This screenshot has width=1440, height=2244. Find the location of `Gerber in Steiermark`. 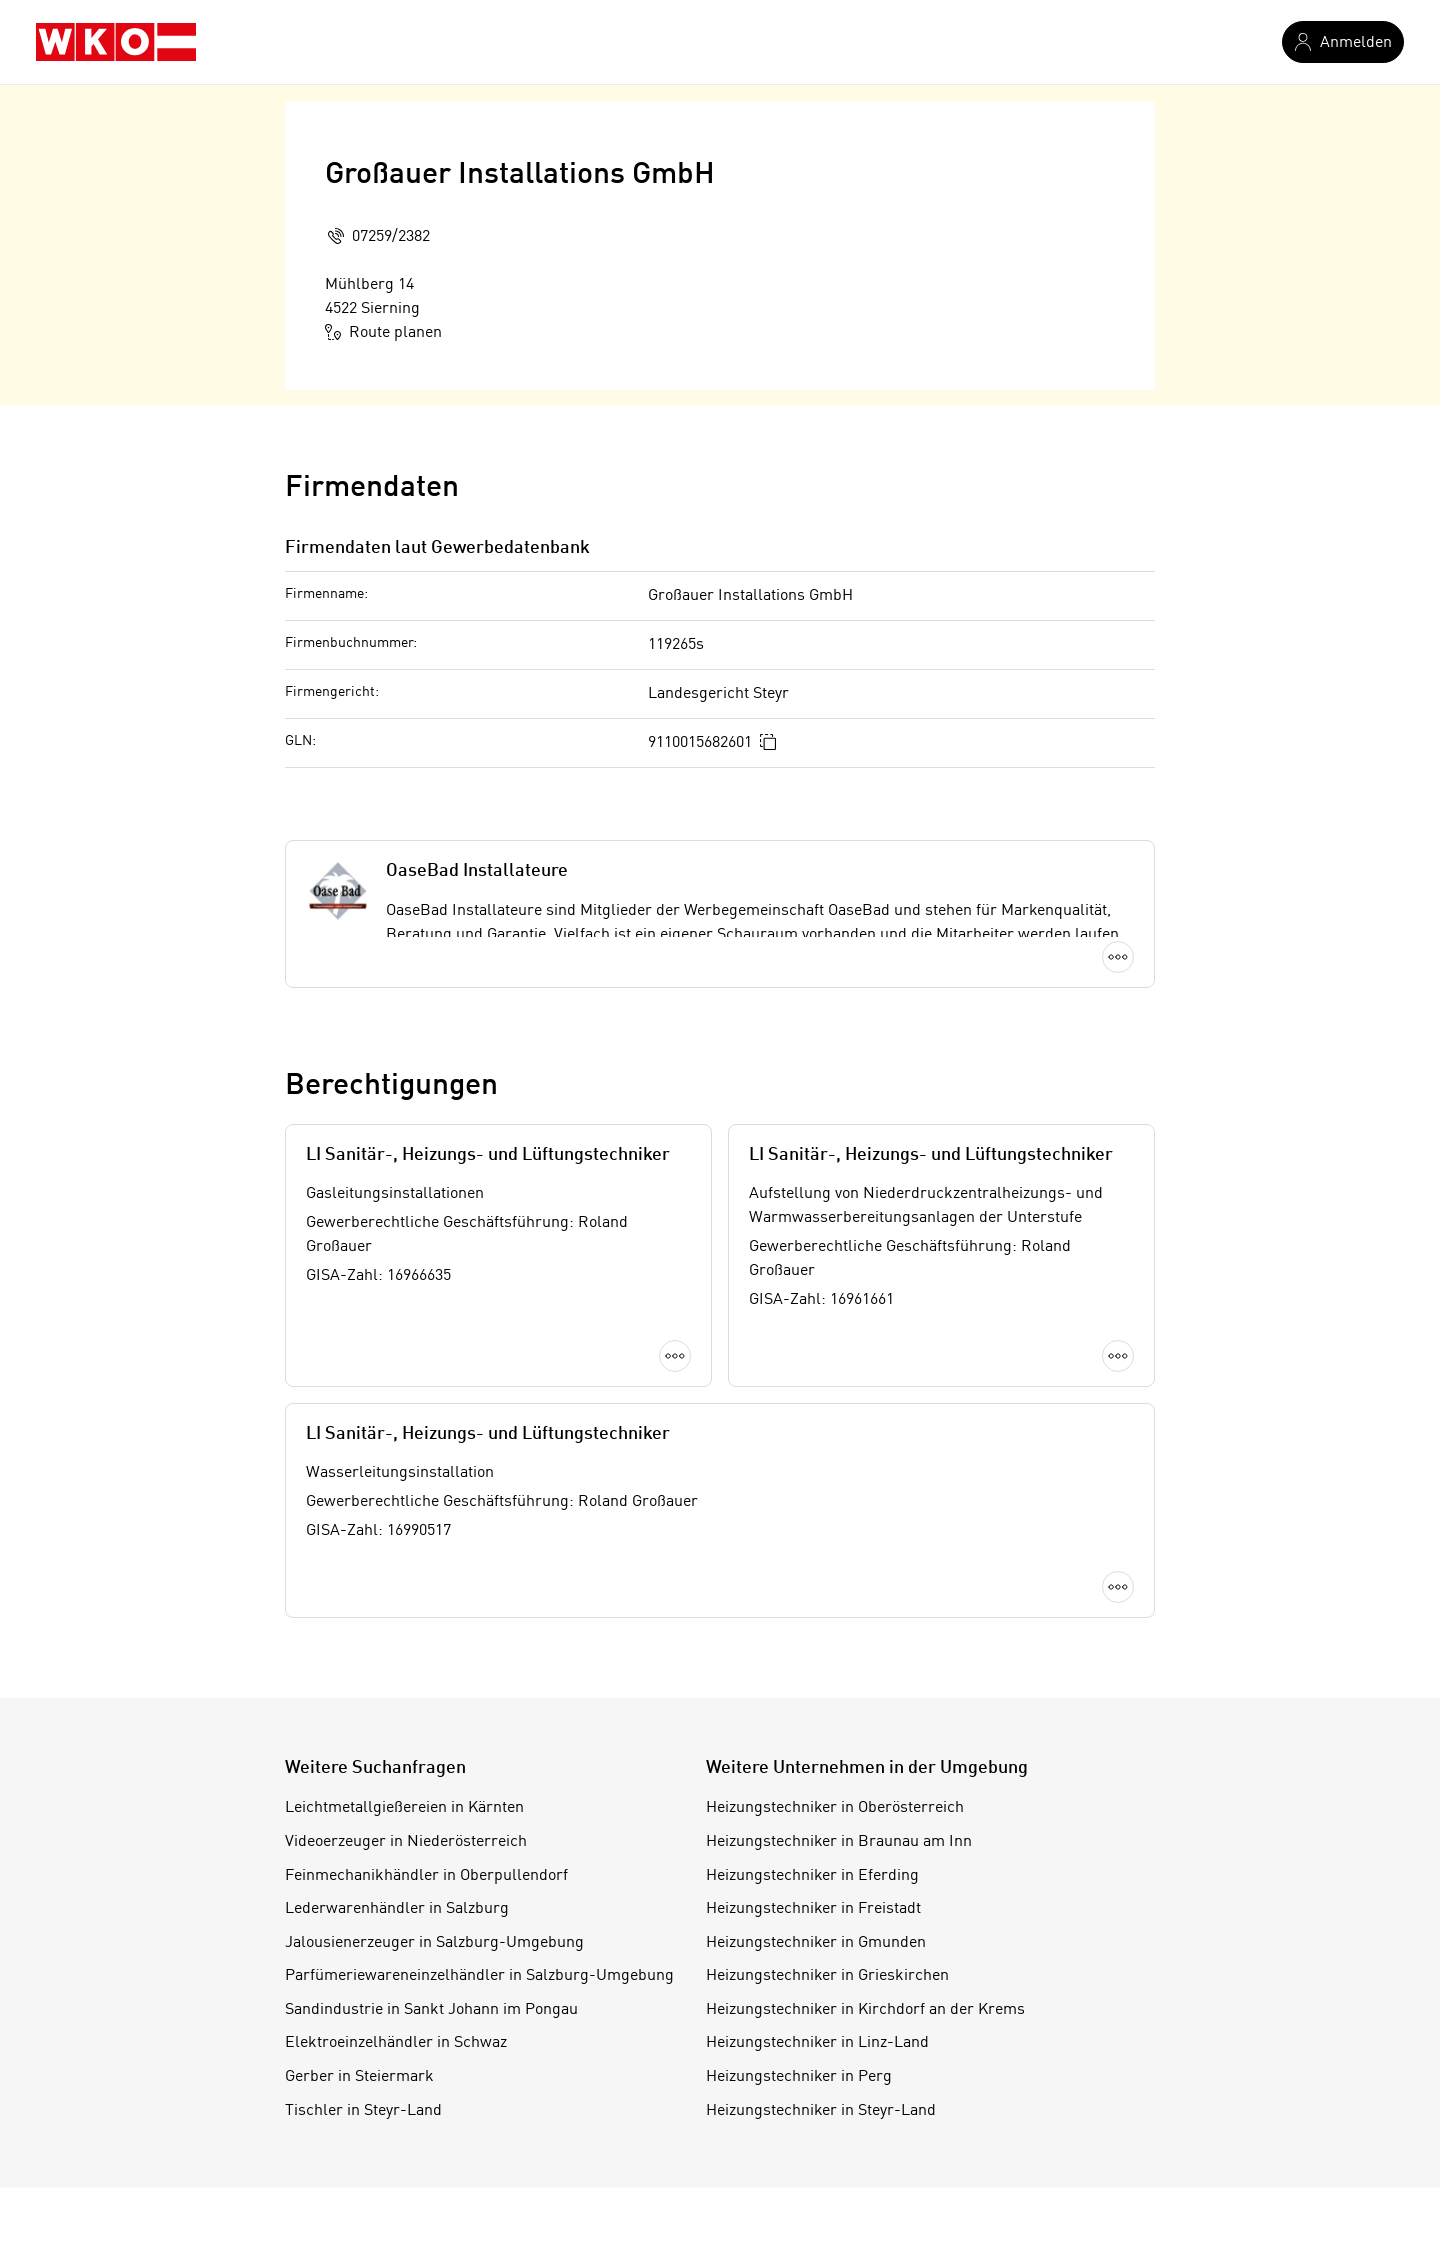

Gerber in Steiermark is located at coordinates (359, 2077).